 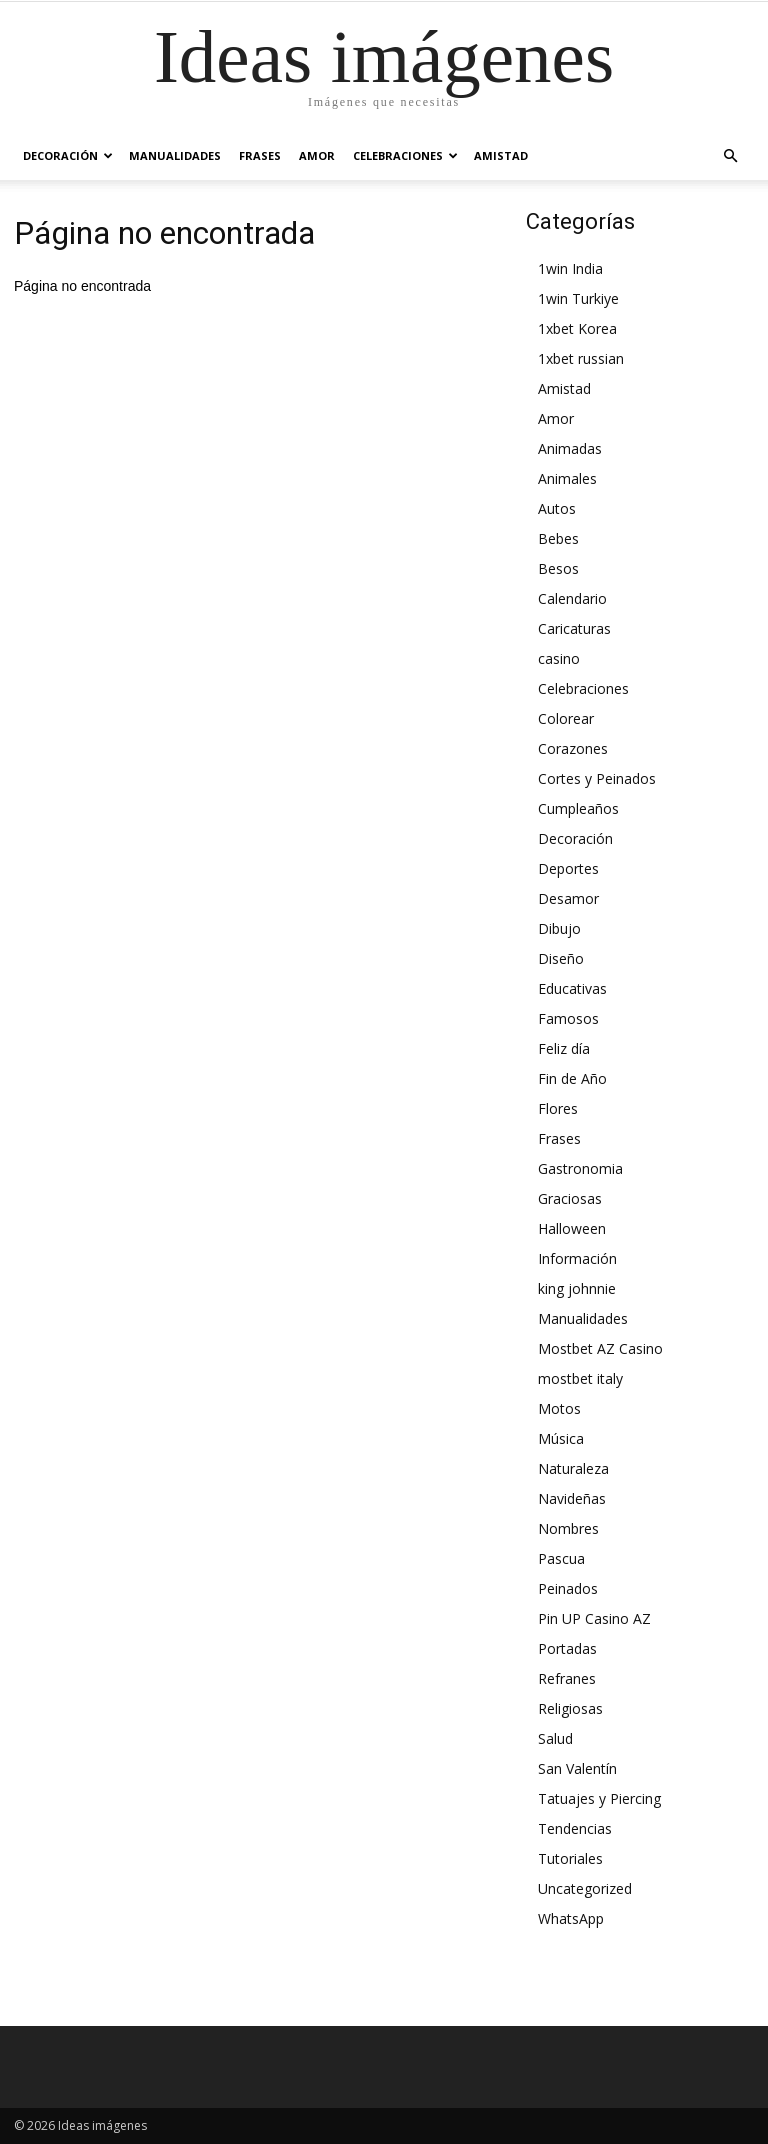 What do you see at coordinates (564, 1048) in the screenshot?
I see `Feliz día` at bounding box center [564, 1048].